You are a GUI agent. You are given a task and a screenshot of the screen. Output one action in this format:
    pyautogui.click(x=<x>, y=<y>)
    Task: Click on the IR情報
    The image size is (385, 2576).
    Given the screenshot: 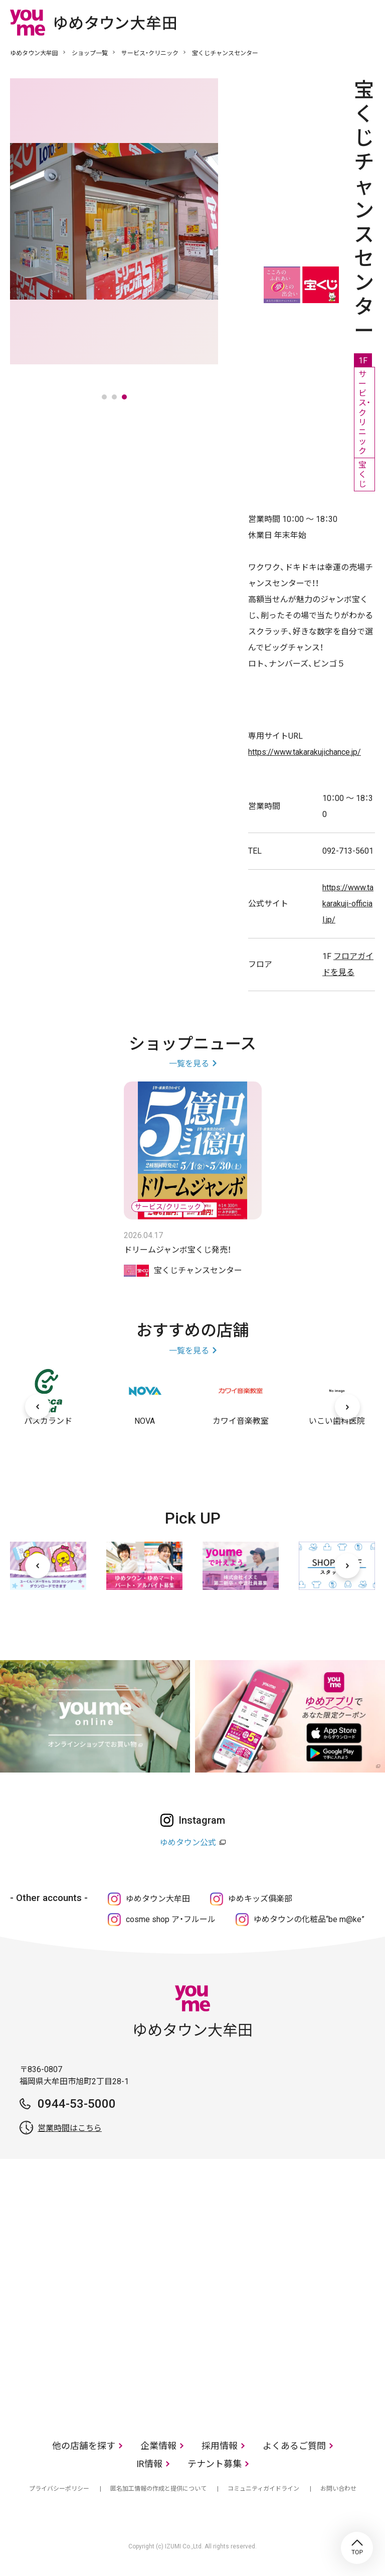 What is the action you would take?
    pyautogui.click(x=149, y=2464)
    